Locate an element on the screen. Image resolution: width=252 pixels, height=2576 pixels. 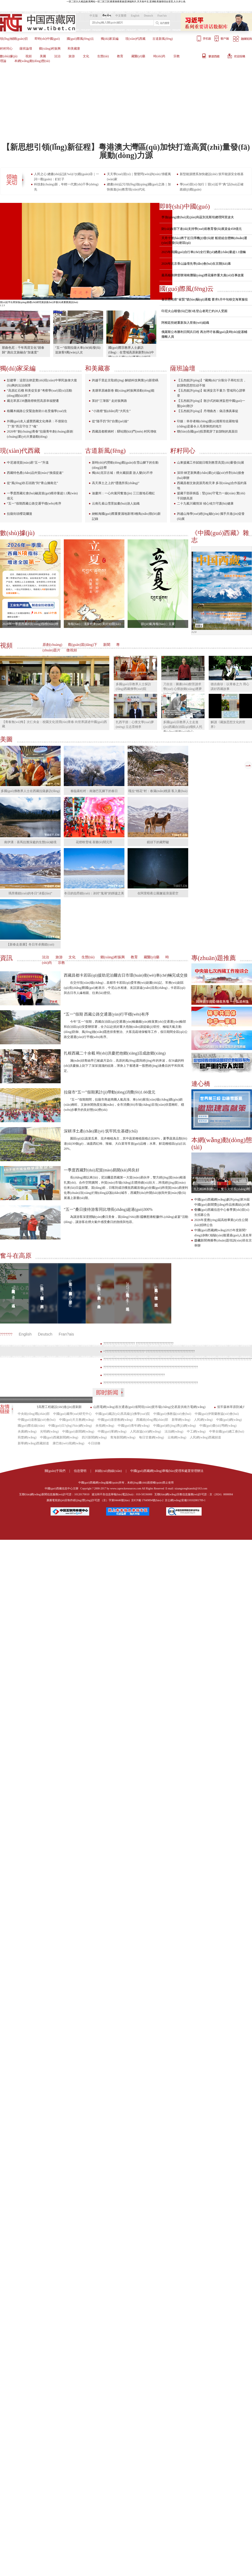
“五一”桑日接待游客同比增長(zhǎng)超過(guò)300% is located at coordinates (108, 1209).